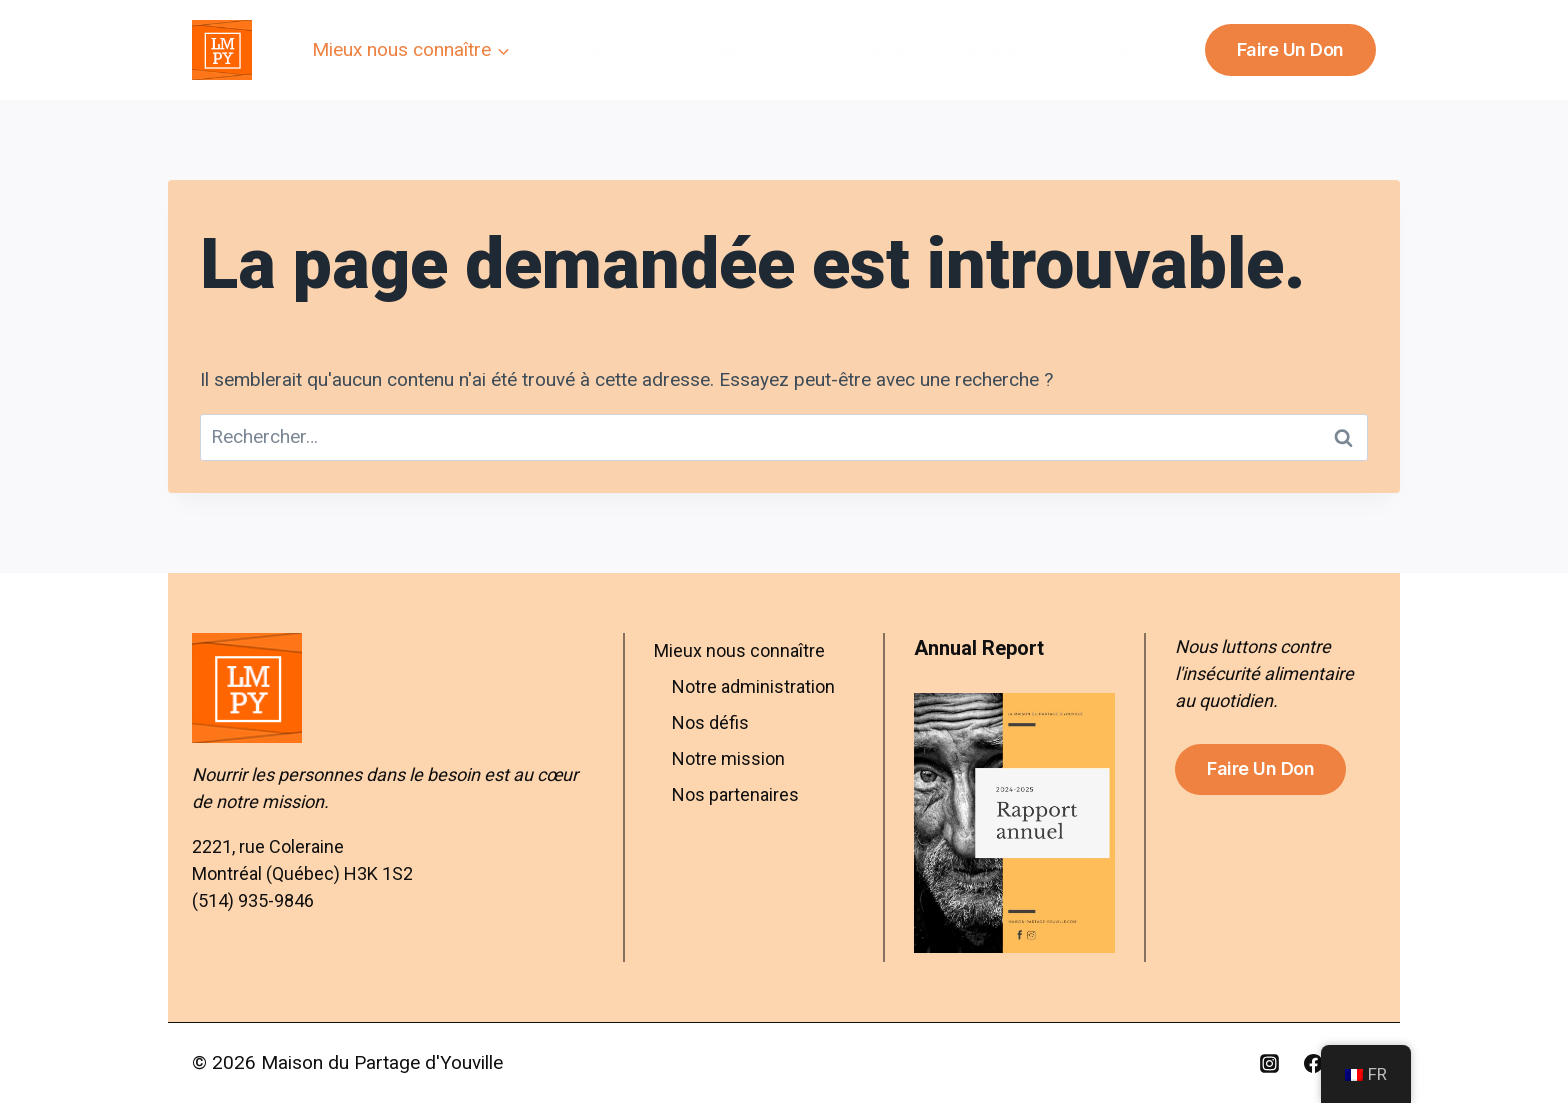 This screenshot has width=1568, height=1103. What do you see at coordinates (728, 758) in the screenshot?
I see `Notre mission` at bounding box center [728, 758].